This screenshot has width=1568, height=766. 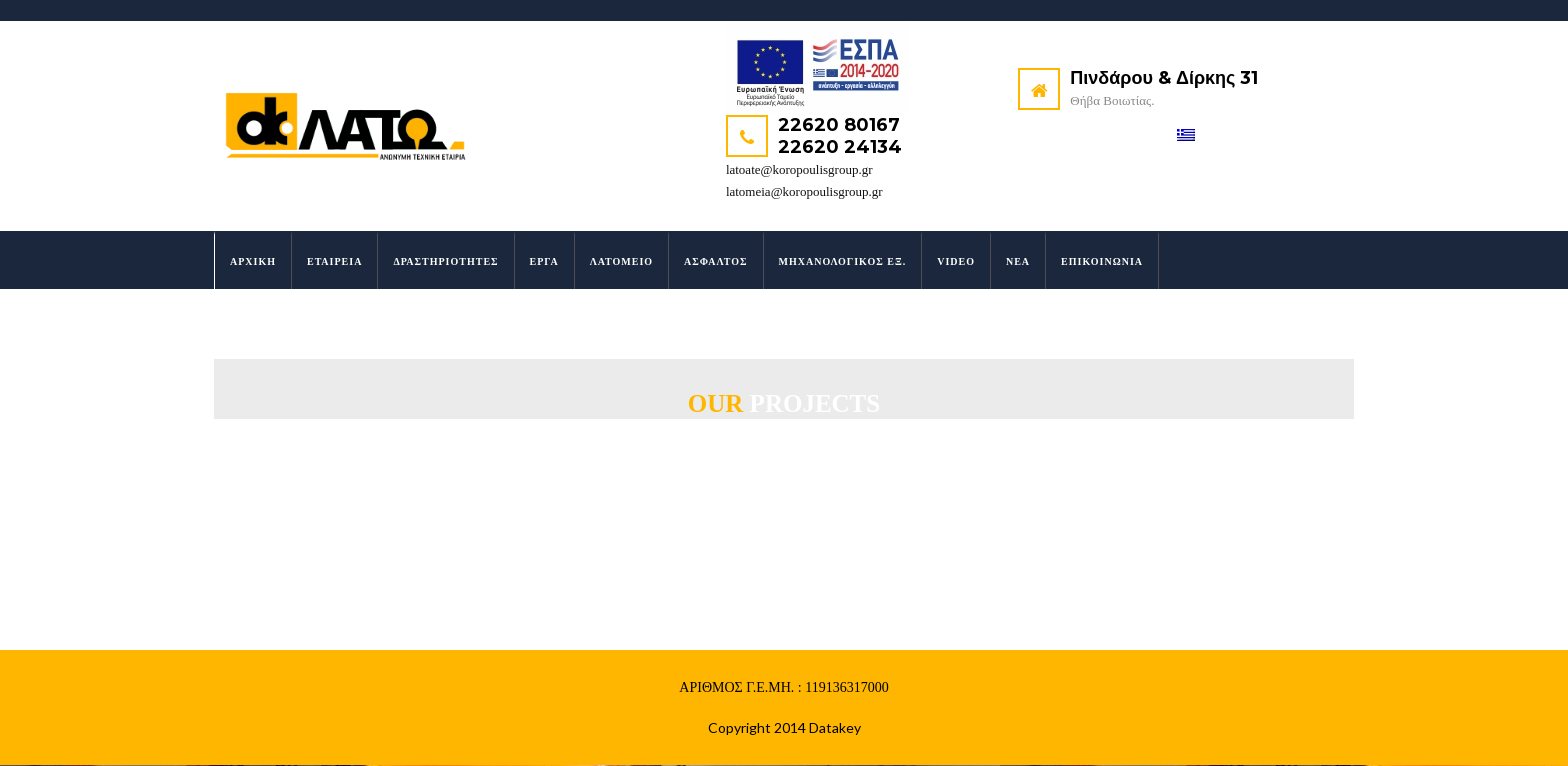 I want to click on Έργα, so click(x=544, y=262).